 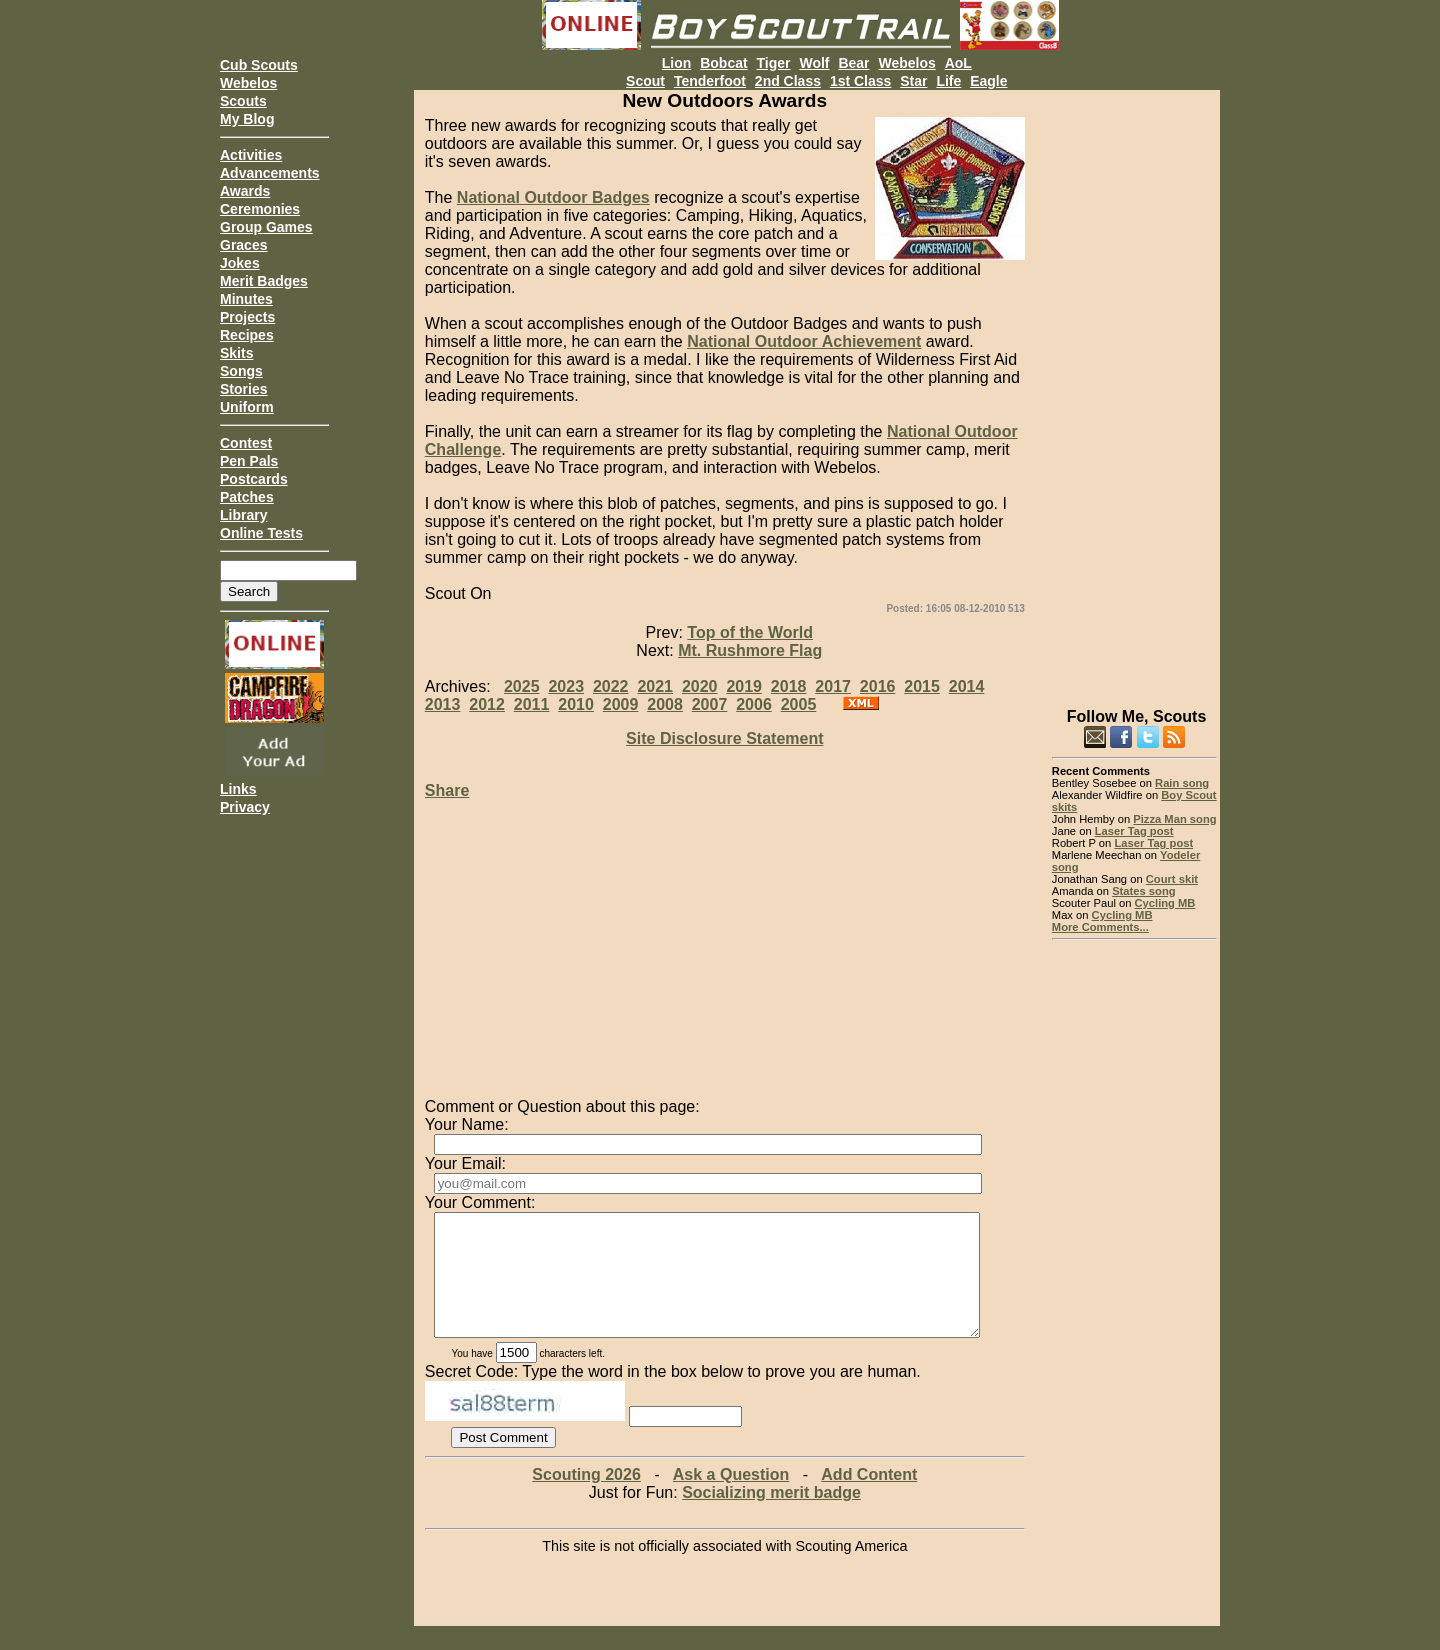 I want to click on Add Content, so click(x=869, y=1498).